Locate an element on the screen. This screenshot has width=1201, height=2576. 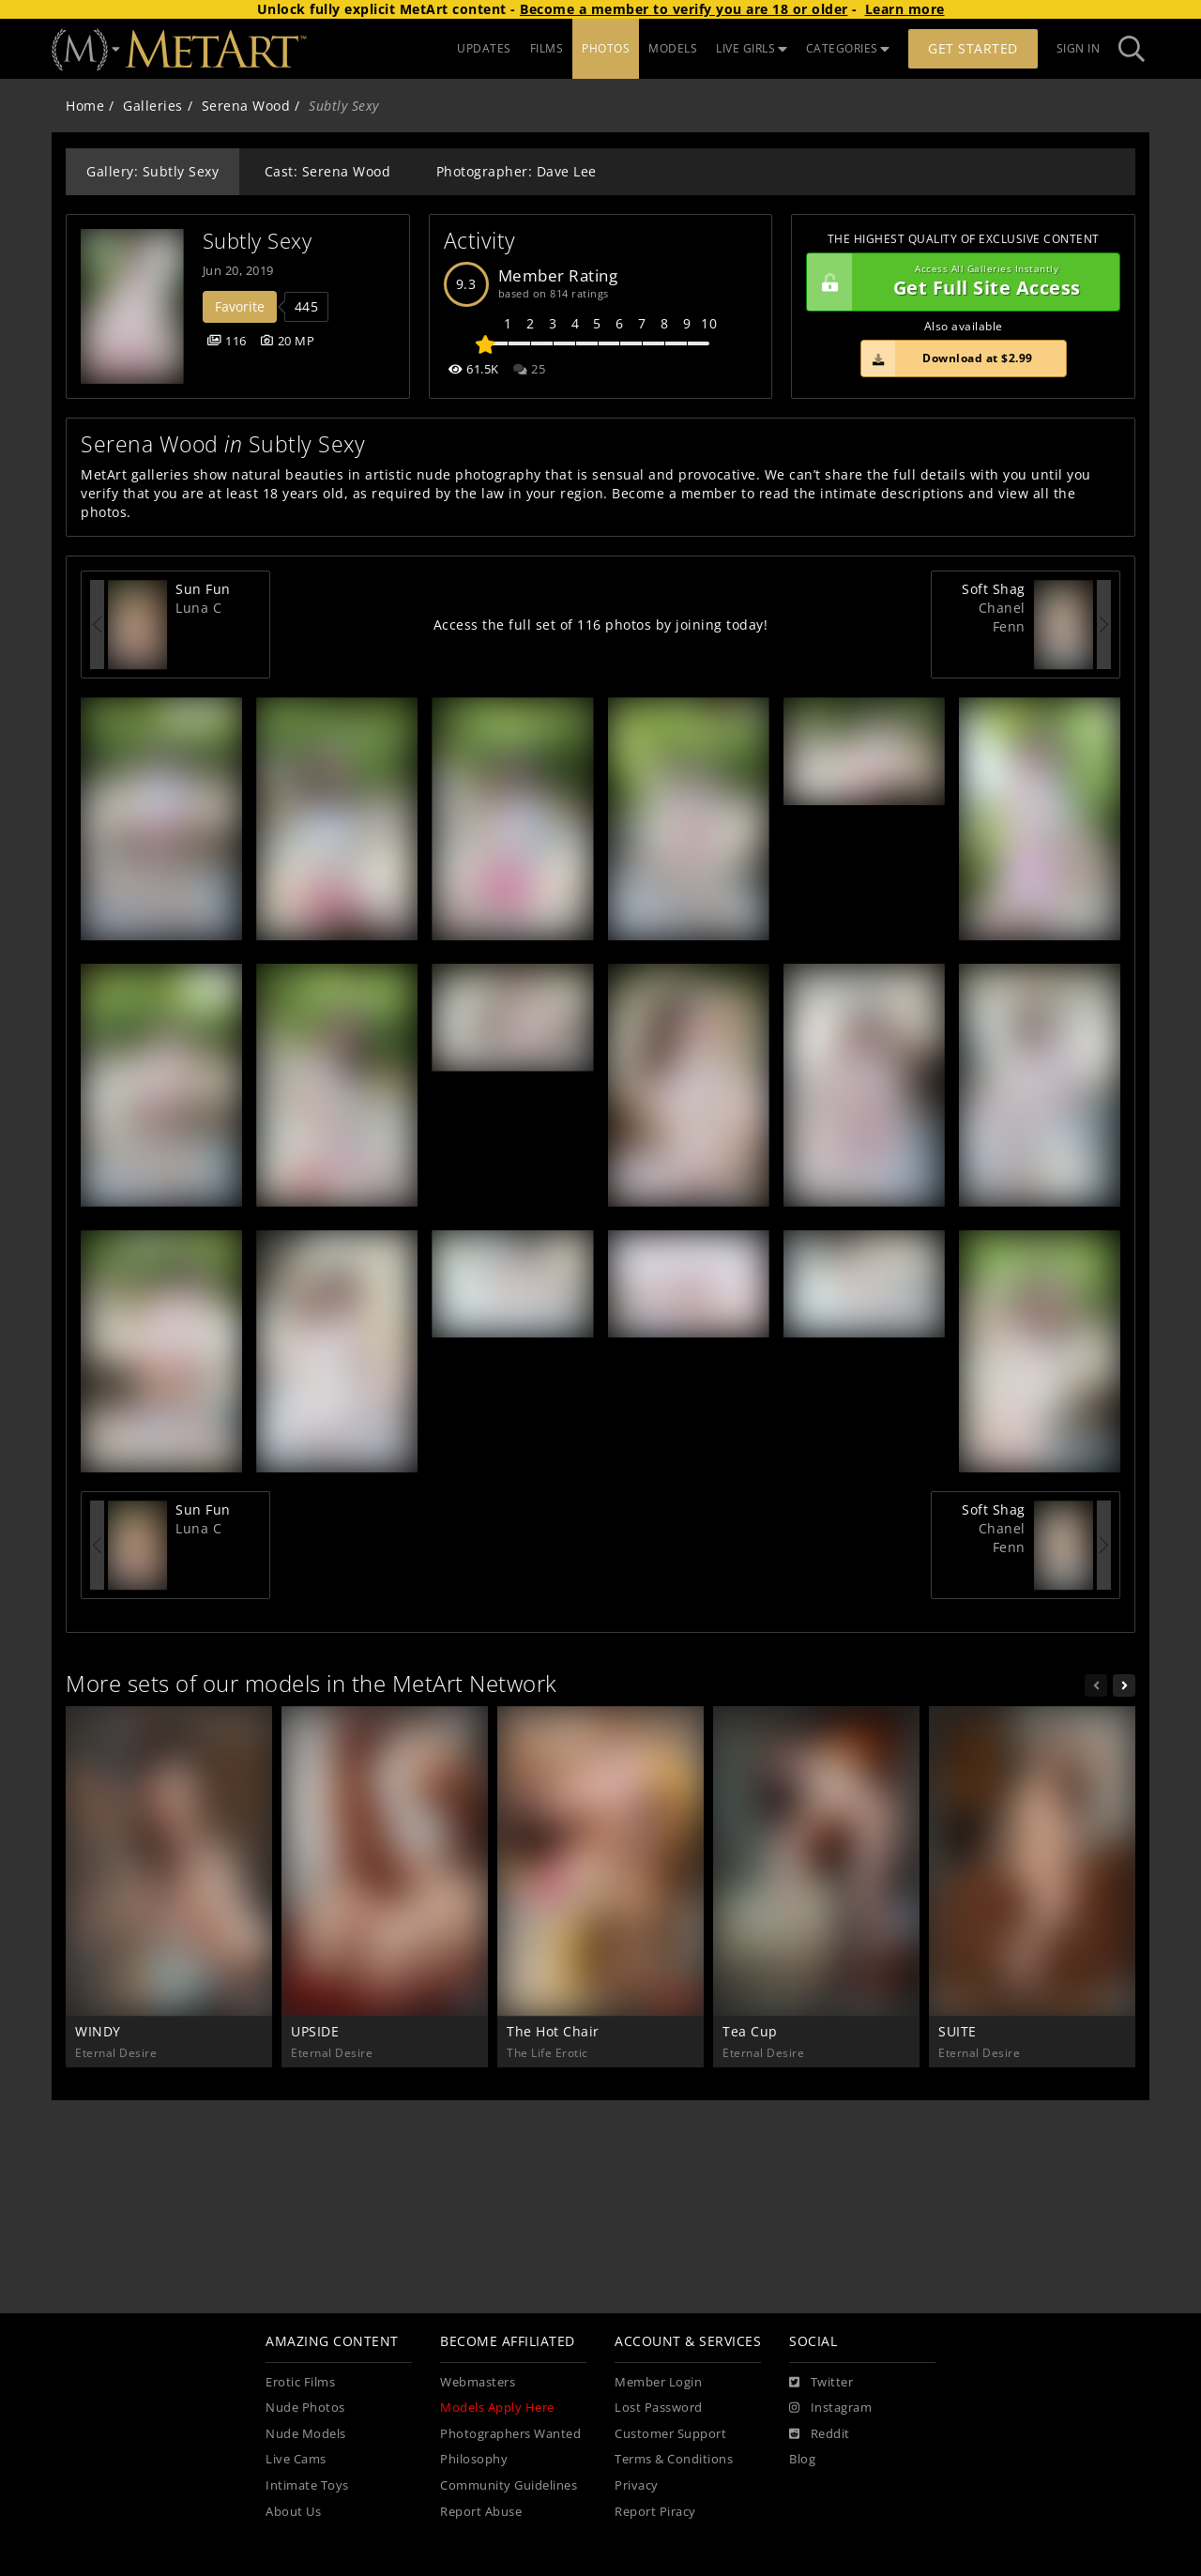
Gallery: Subtly Sexy is located at coordinates (152, 171).